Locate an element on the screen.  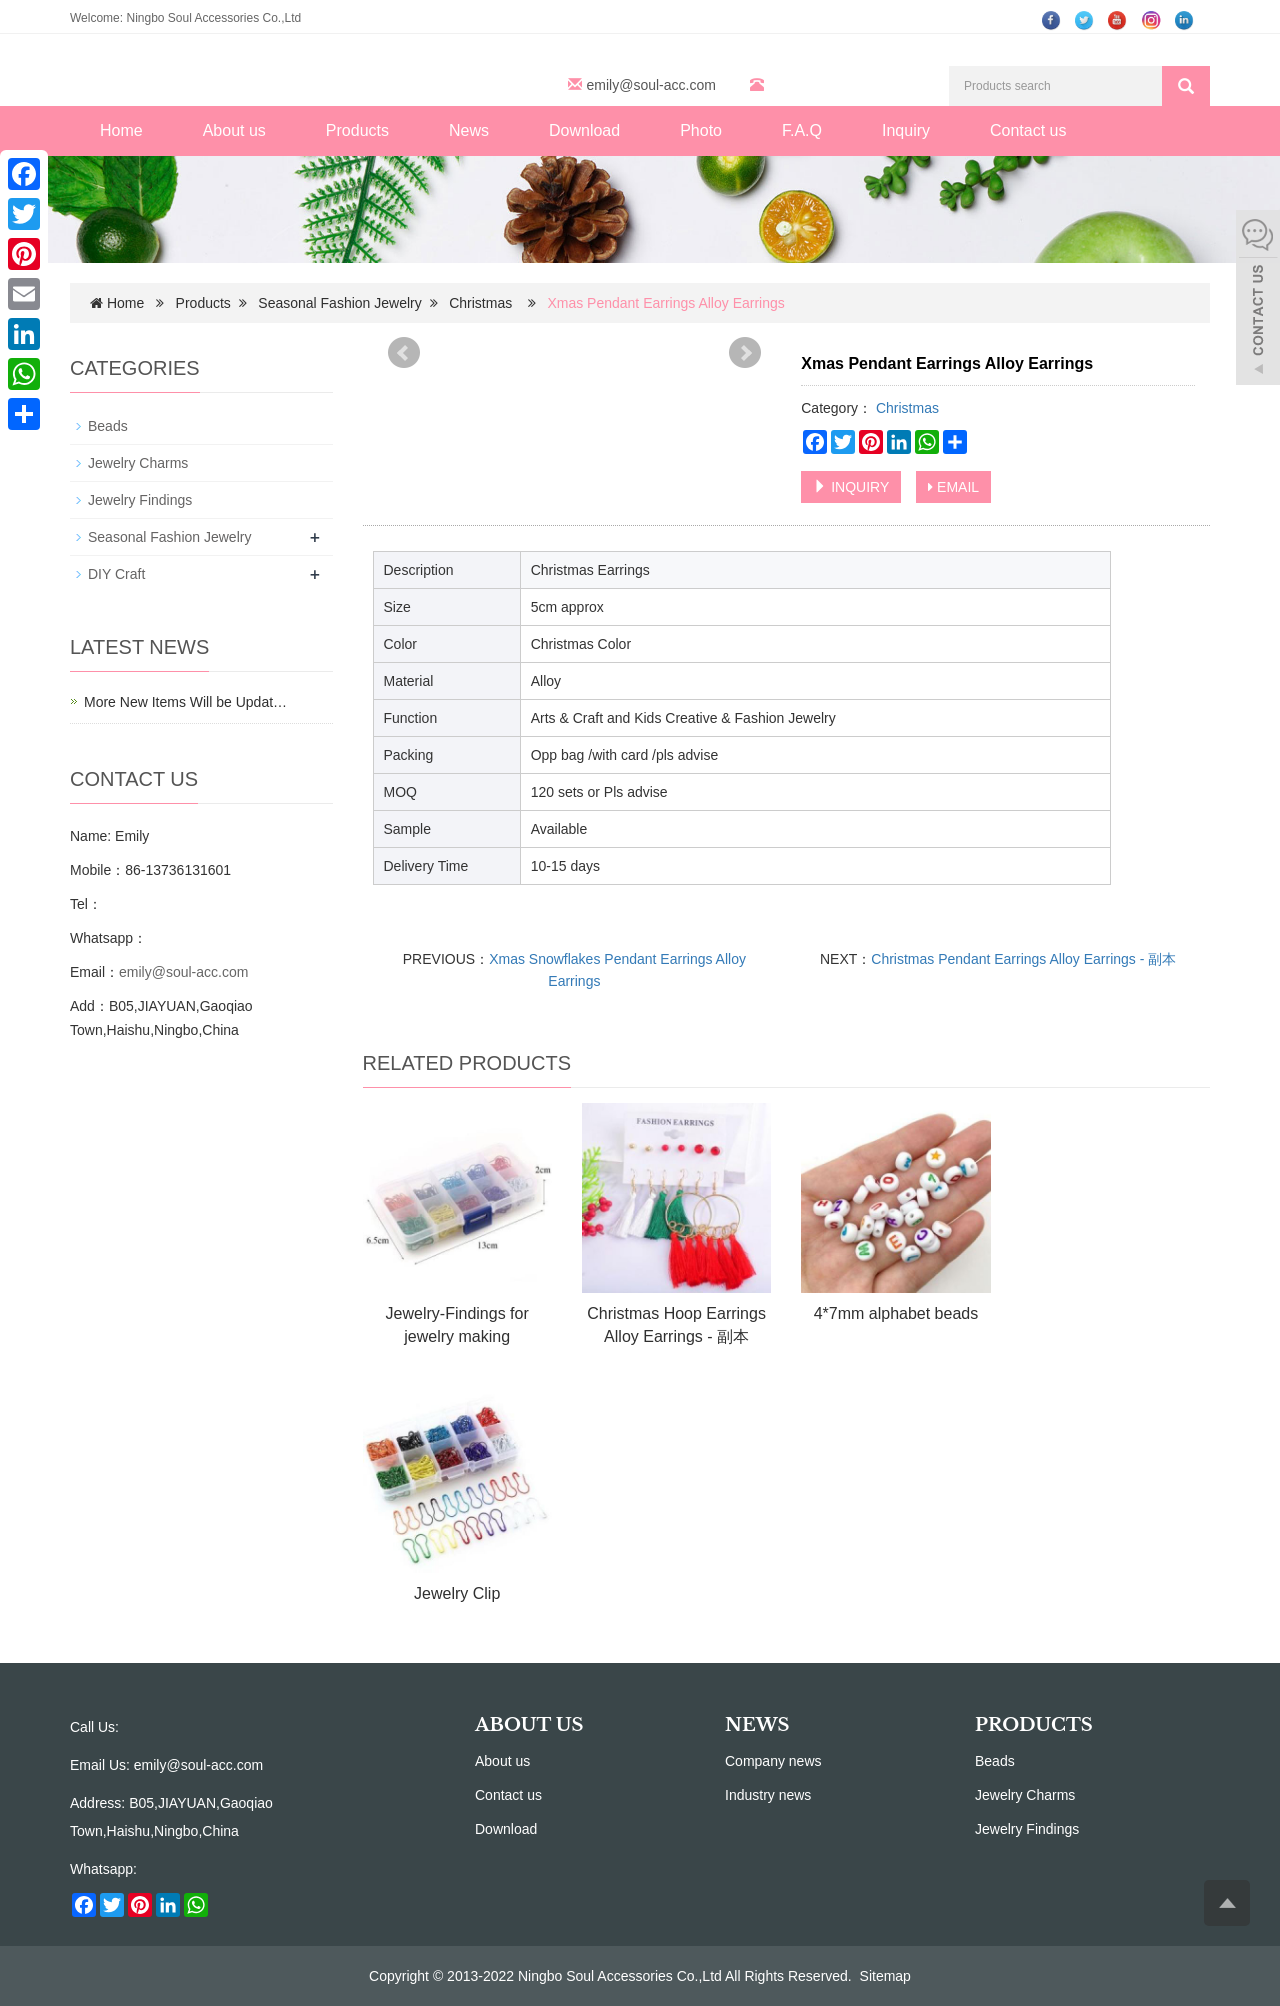
Christmas is located at coordinates (482, 303).